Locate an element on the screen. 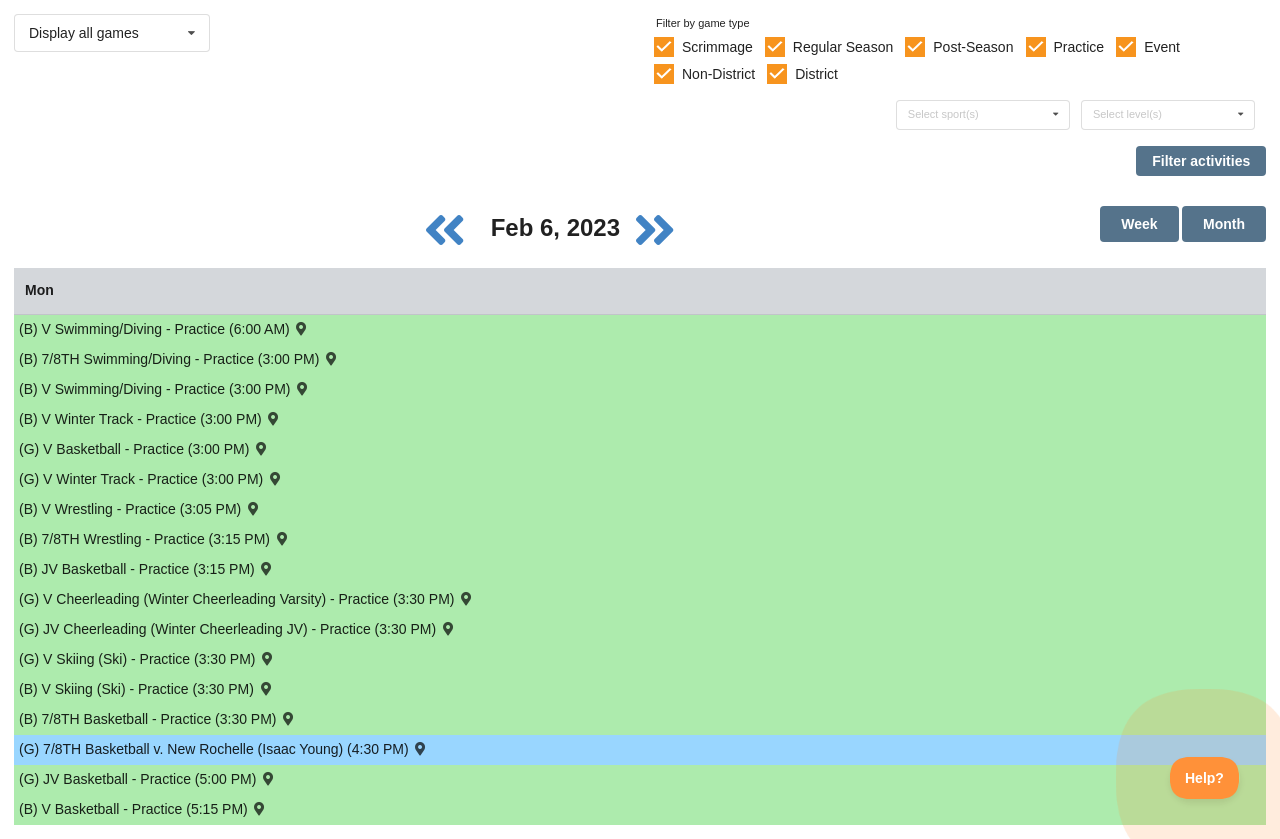  (B) 7/8TH Swimming/Diving - Practice (3:00 PM) [Activity (B) 7/8TH Swimming/Diving - Practice (3:00 PM), id: 1805591] is located at coordinates (179, 358).